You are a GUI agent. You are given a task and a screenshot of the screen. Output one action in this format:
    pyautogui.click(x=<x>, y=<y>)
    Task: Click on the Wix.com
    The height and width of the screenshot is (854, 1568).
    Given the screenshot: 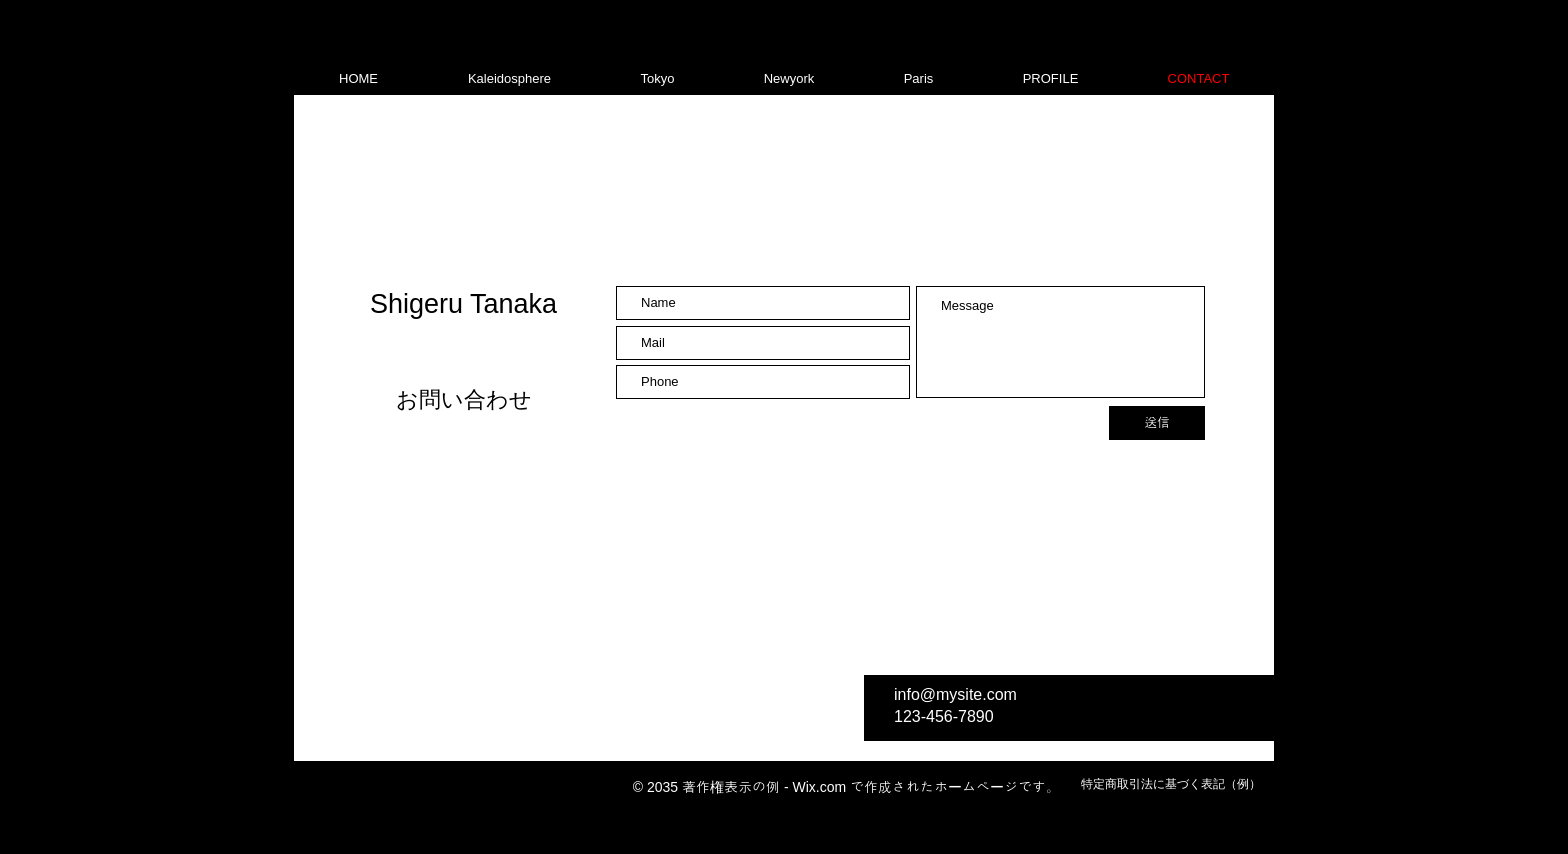 What is the action you would take?
    pyautogui.click(x=819, y=787)
    